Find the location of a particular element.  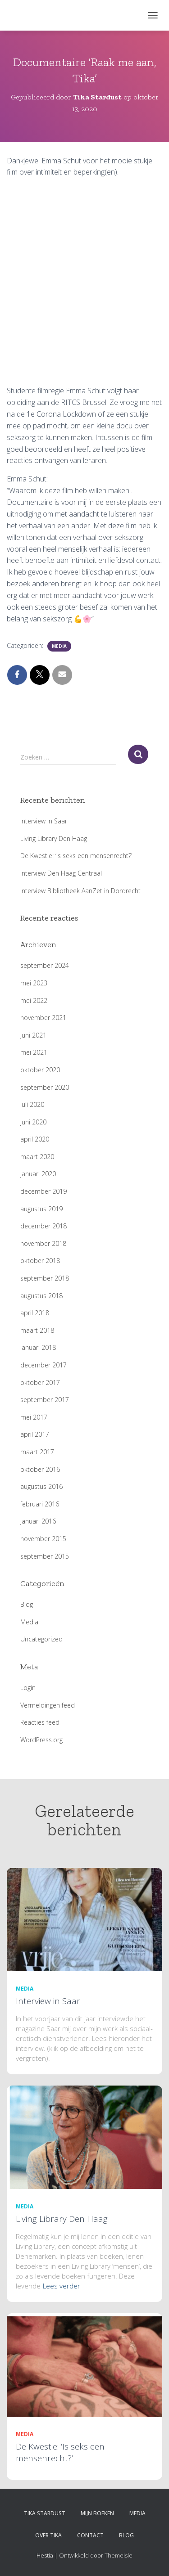

januari 2018 is located at coordinates (38, 1347).